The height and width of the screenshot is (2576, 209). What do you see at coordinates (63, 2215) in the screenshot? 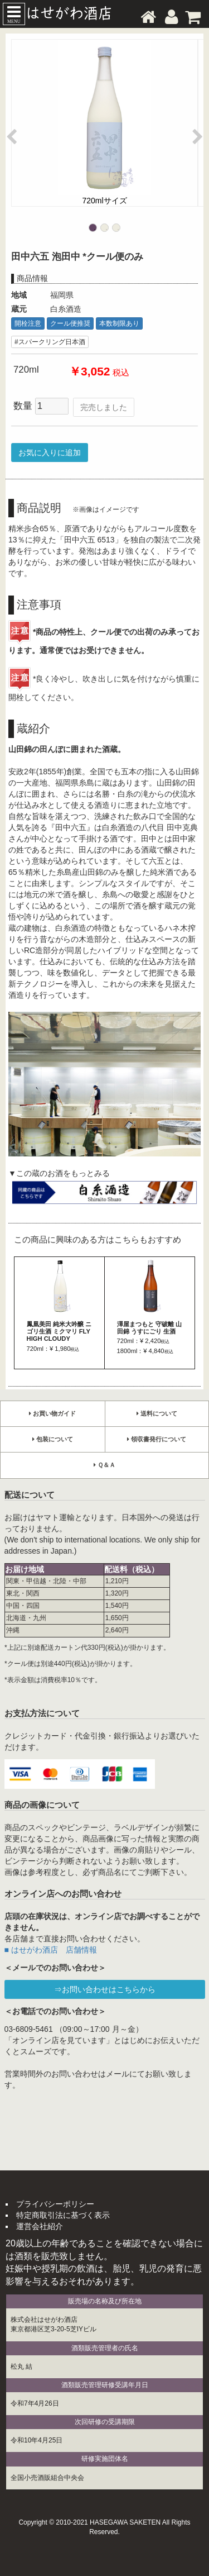
I see `特定商取引法に基づく表示` at bounding box center [63, 2215].